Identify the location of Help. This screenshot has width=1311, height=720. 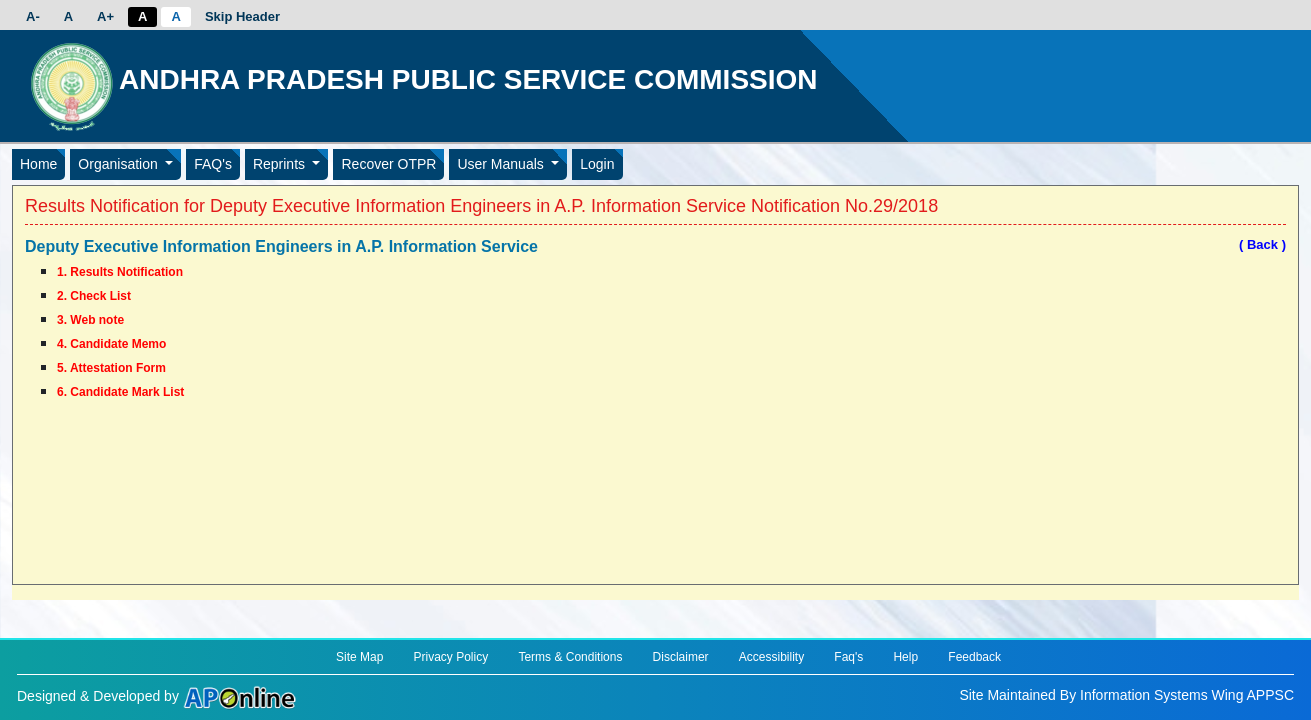
(905, 657).